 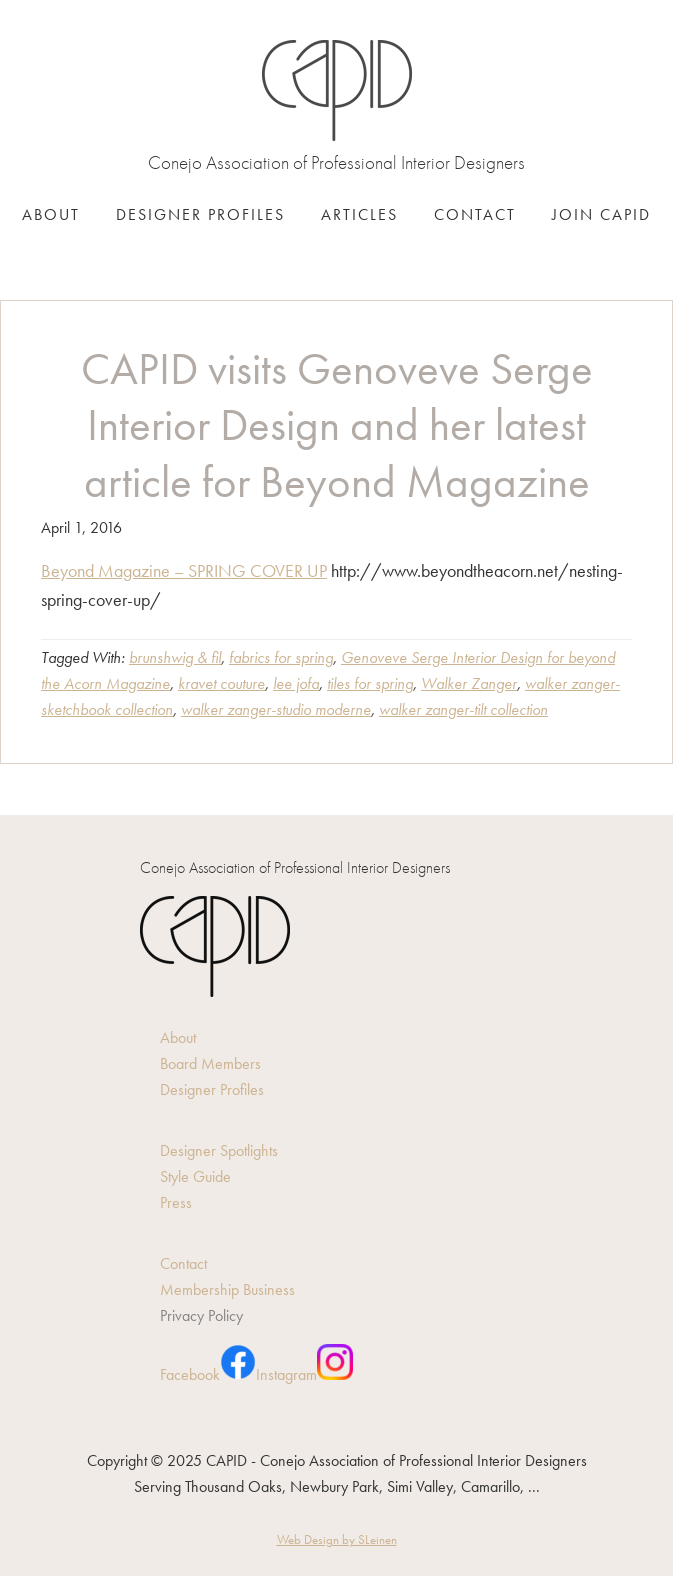 What do you see at coordinates (227, 1289) in the screenshot?
I see `Membership Business` at bounding box center [227, 1289].